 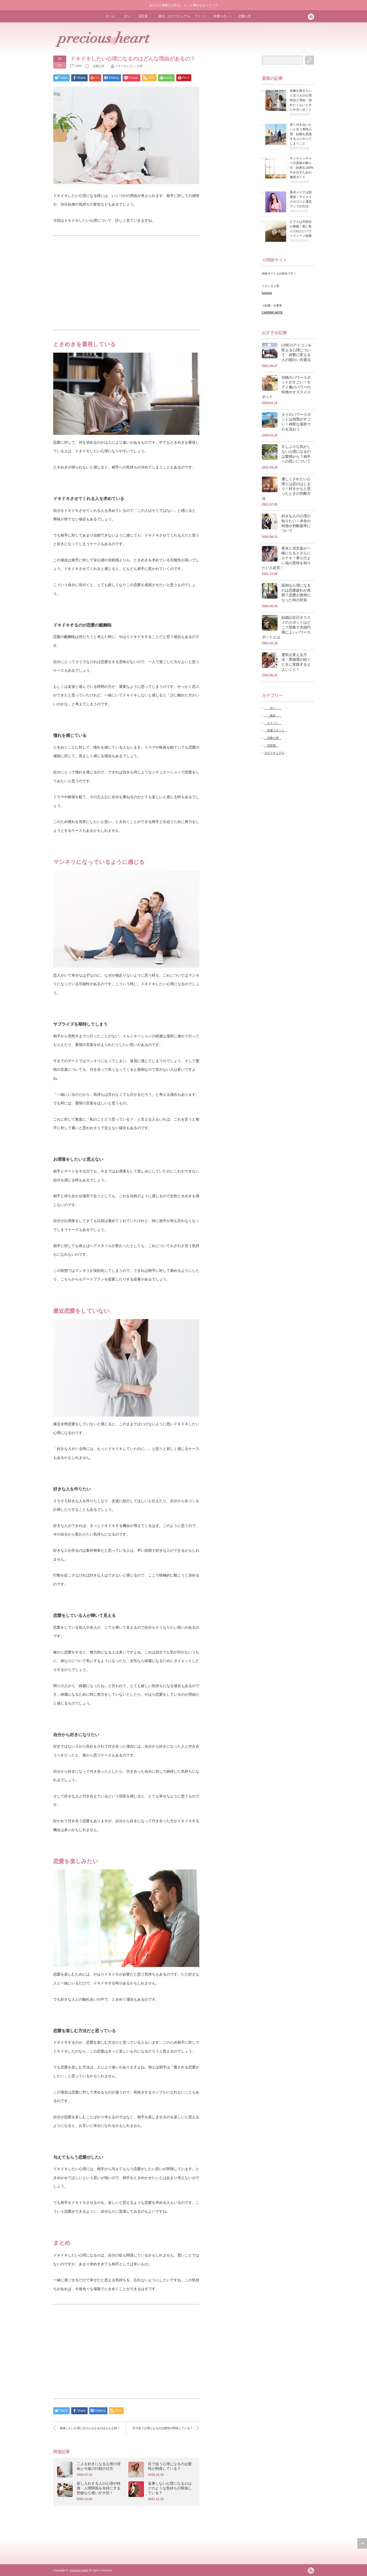 I want to click on funpick, so click(x=267, y=292).